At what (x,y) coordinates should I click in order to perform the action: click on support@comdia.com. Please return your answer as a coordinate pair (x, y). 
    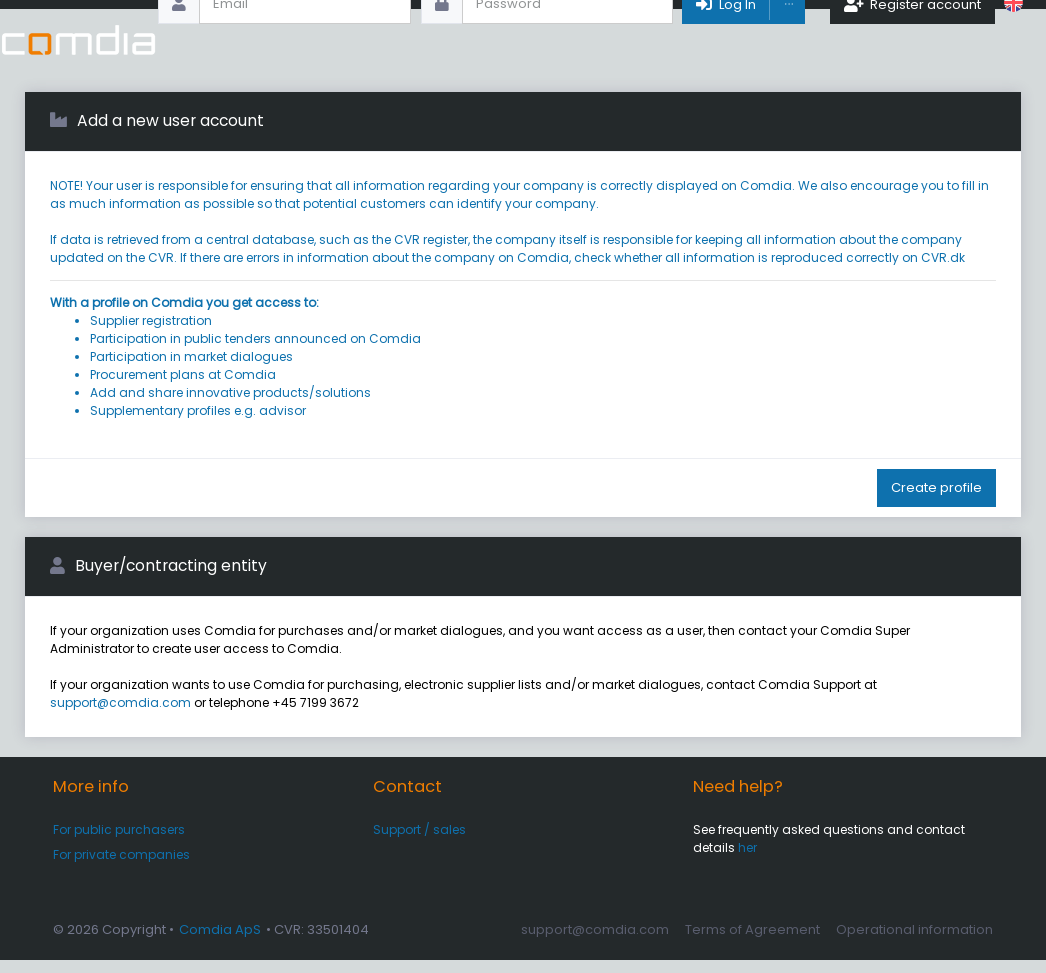
    Looking at the image, I should click on (120, 715).